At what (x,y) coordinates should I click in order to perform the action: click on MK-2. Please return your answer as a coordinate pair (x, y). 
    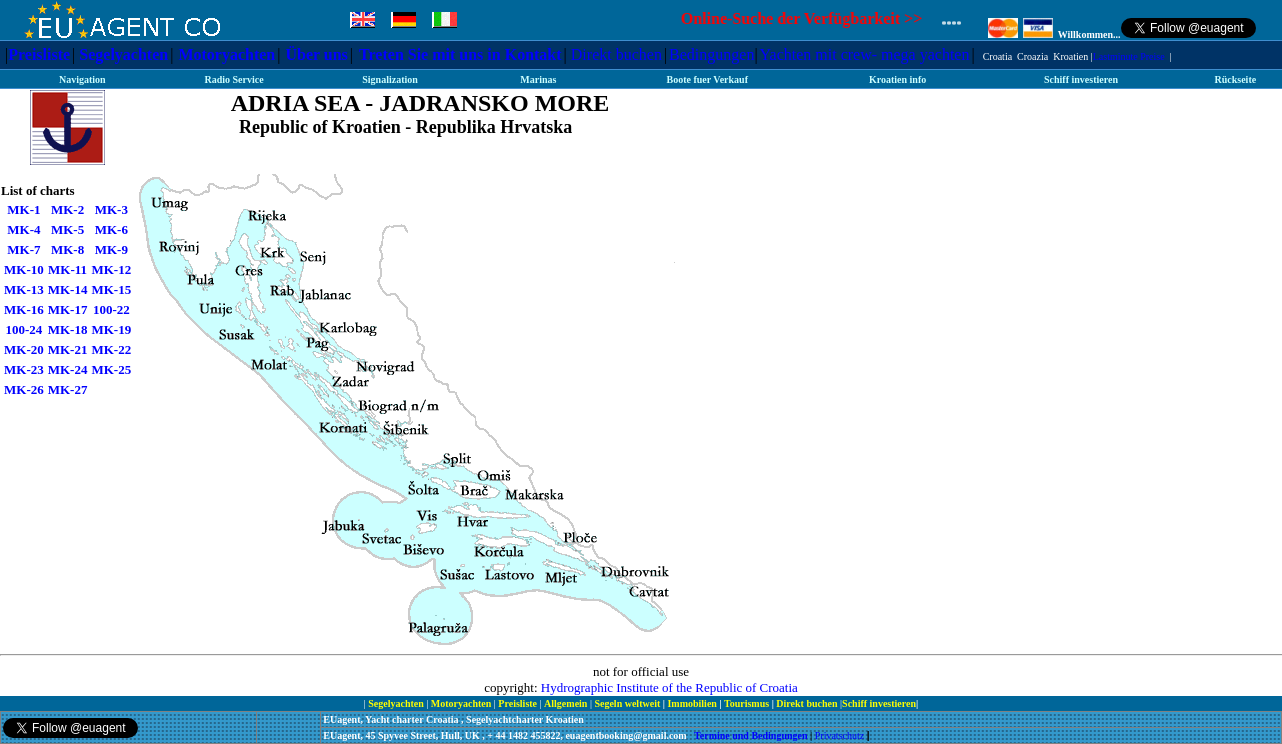
    Looking at the image, I should click on (67, 209).